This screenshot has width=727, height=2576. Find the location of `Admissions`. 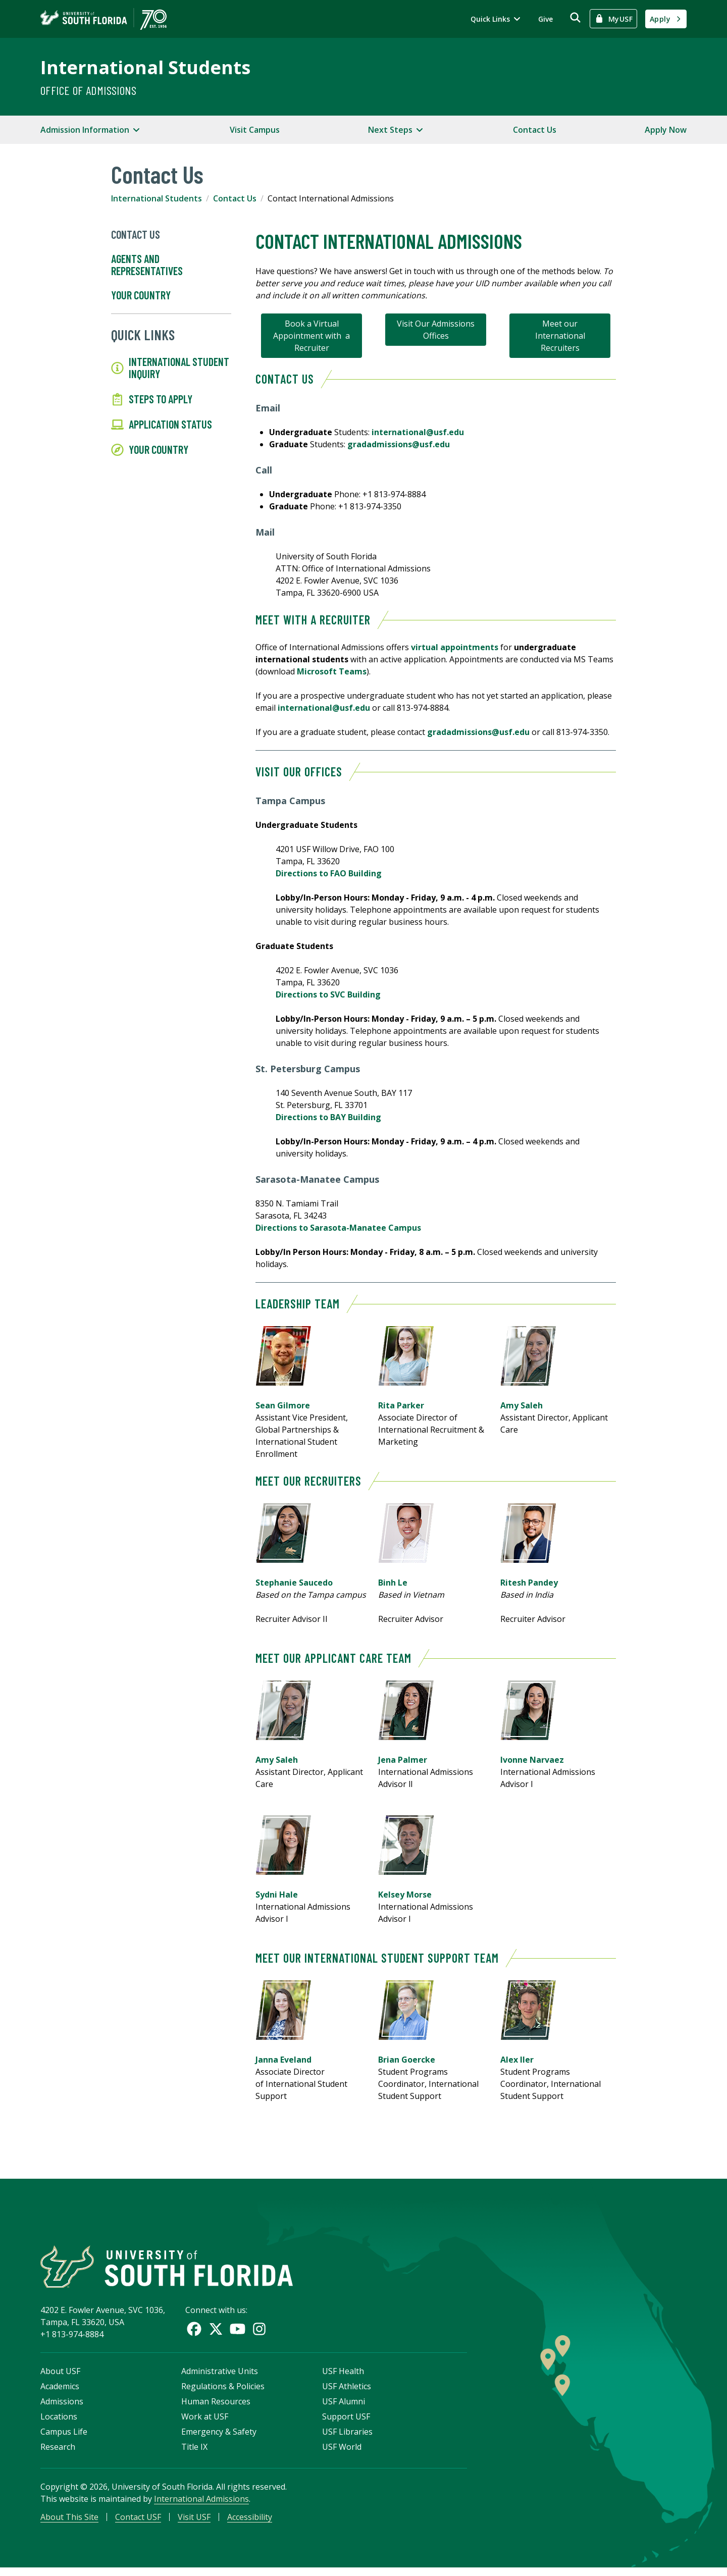

Admissions is located at coordinates (61, 2407).